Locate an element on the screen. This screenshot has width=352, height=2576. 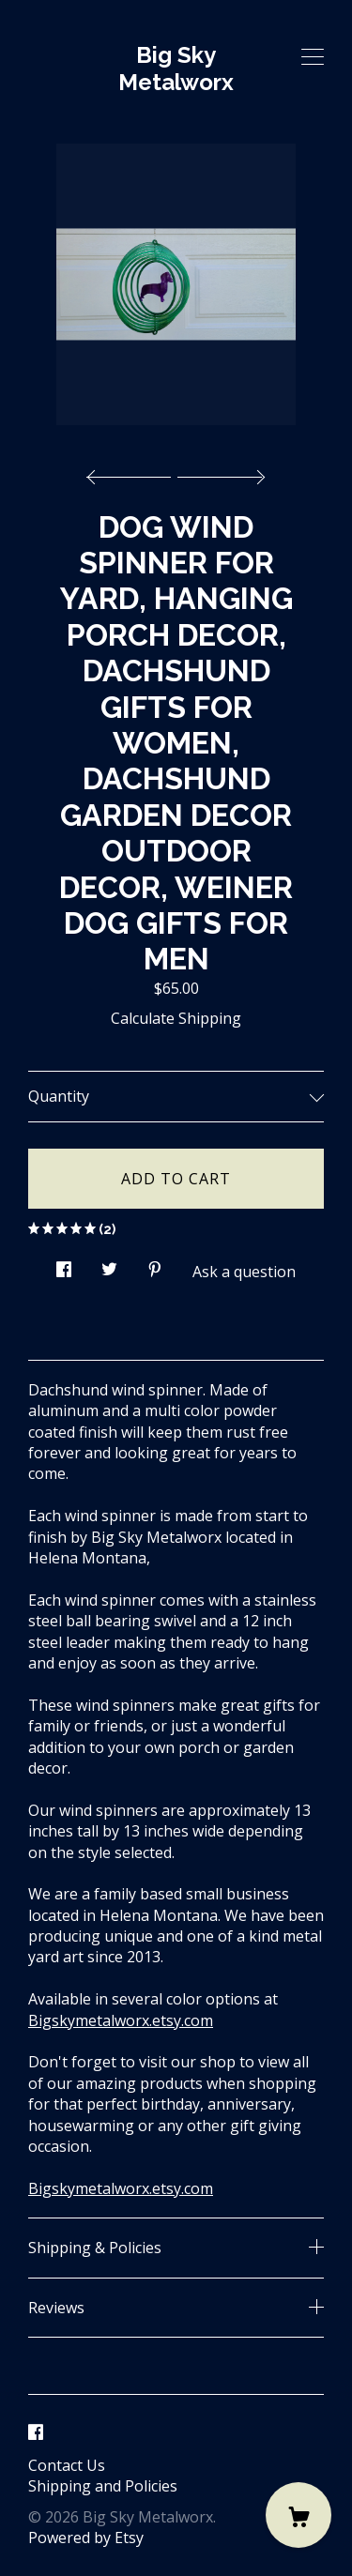
Bigskymetalworx.etsy.com is located at coordinates (120, 2020).